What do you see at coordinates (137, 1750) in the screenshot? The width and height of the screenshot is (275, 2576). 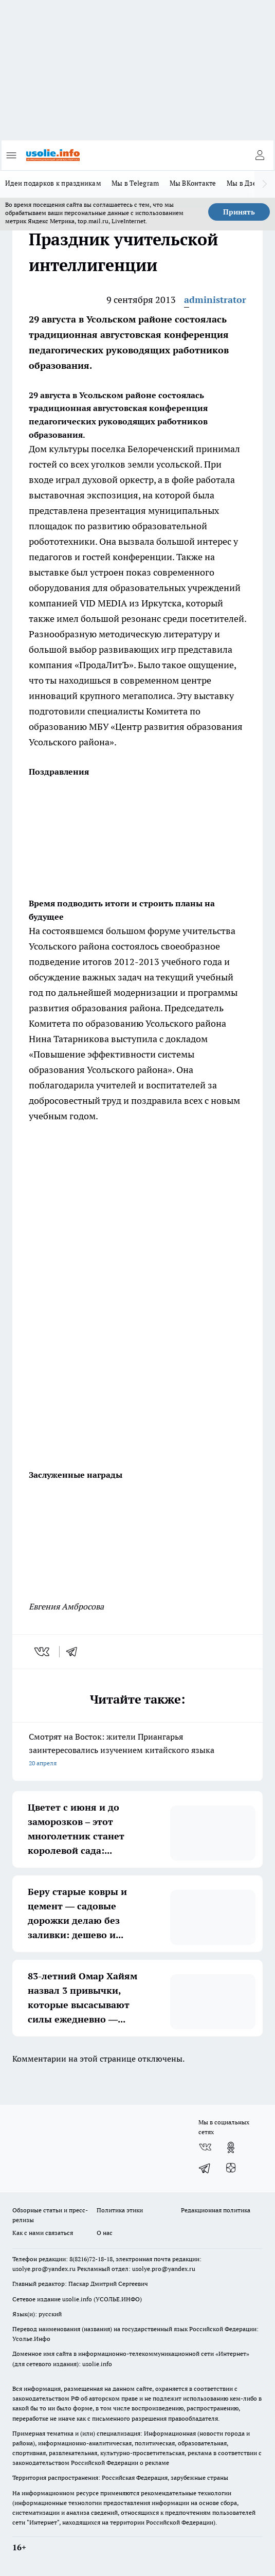 I see `Смотрят на Восток: жители Приангарья заинтересовались изучением китайского языка` at bounding box center [137, 1750].